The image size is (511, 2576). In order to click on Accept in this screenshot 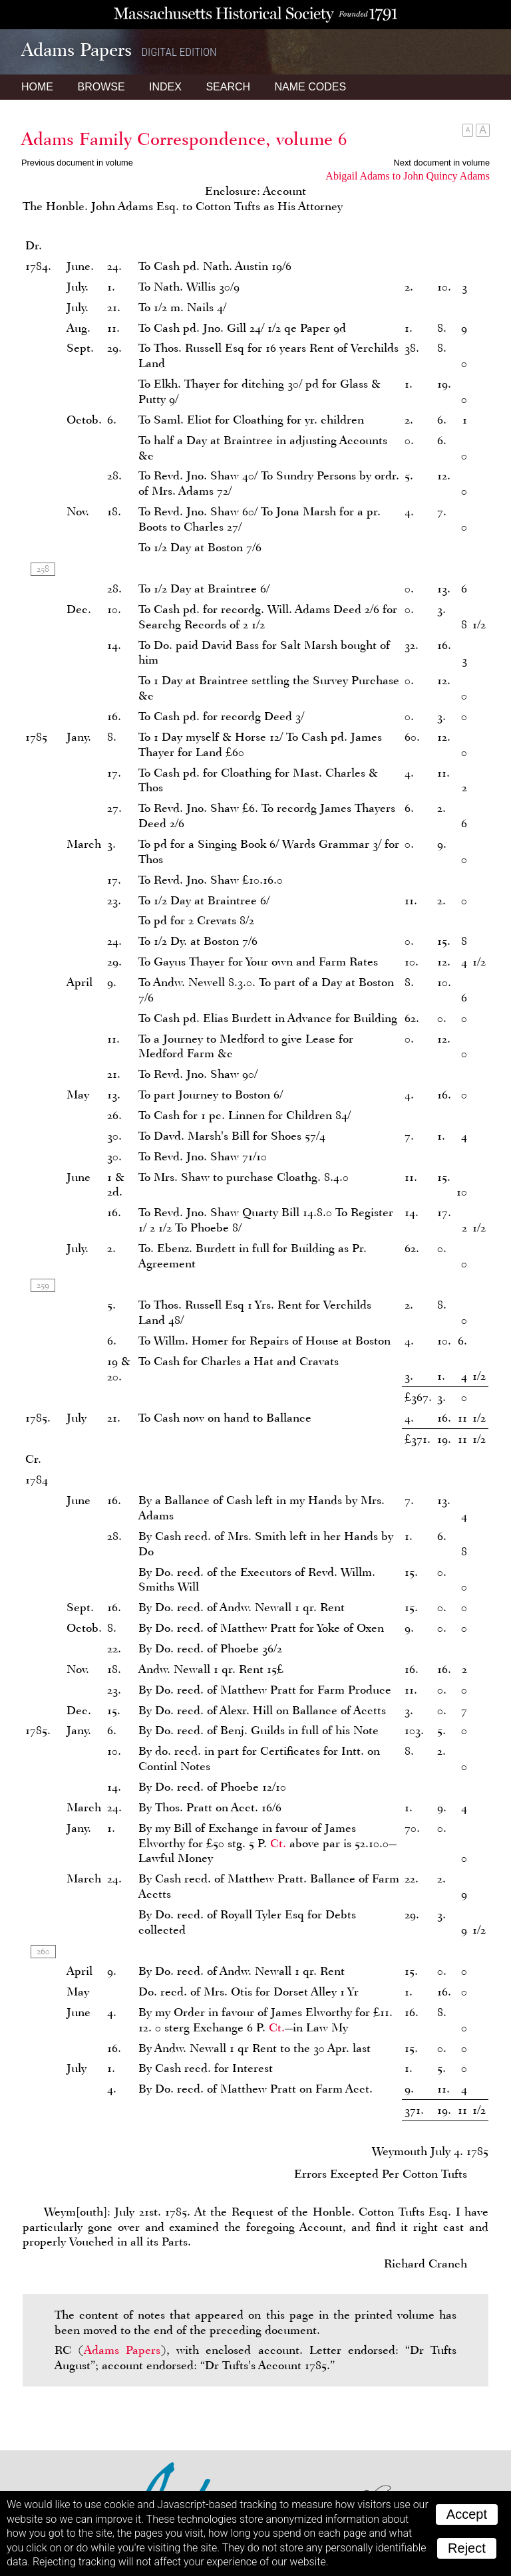, I will do `click(466, 2514)`.